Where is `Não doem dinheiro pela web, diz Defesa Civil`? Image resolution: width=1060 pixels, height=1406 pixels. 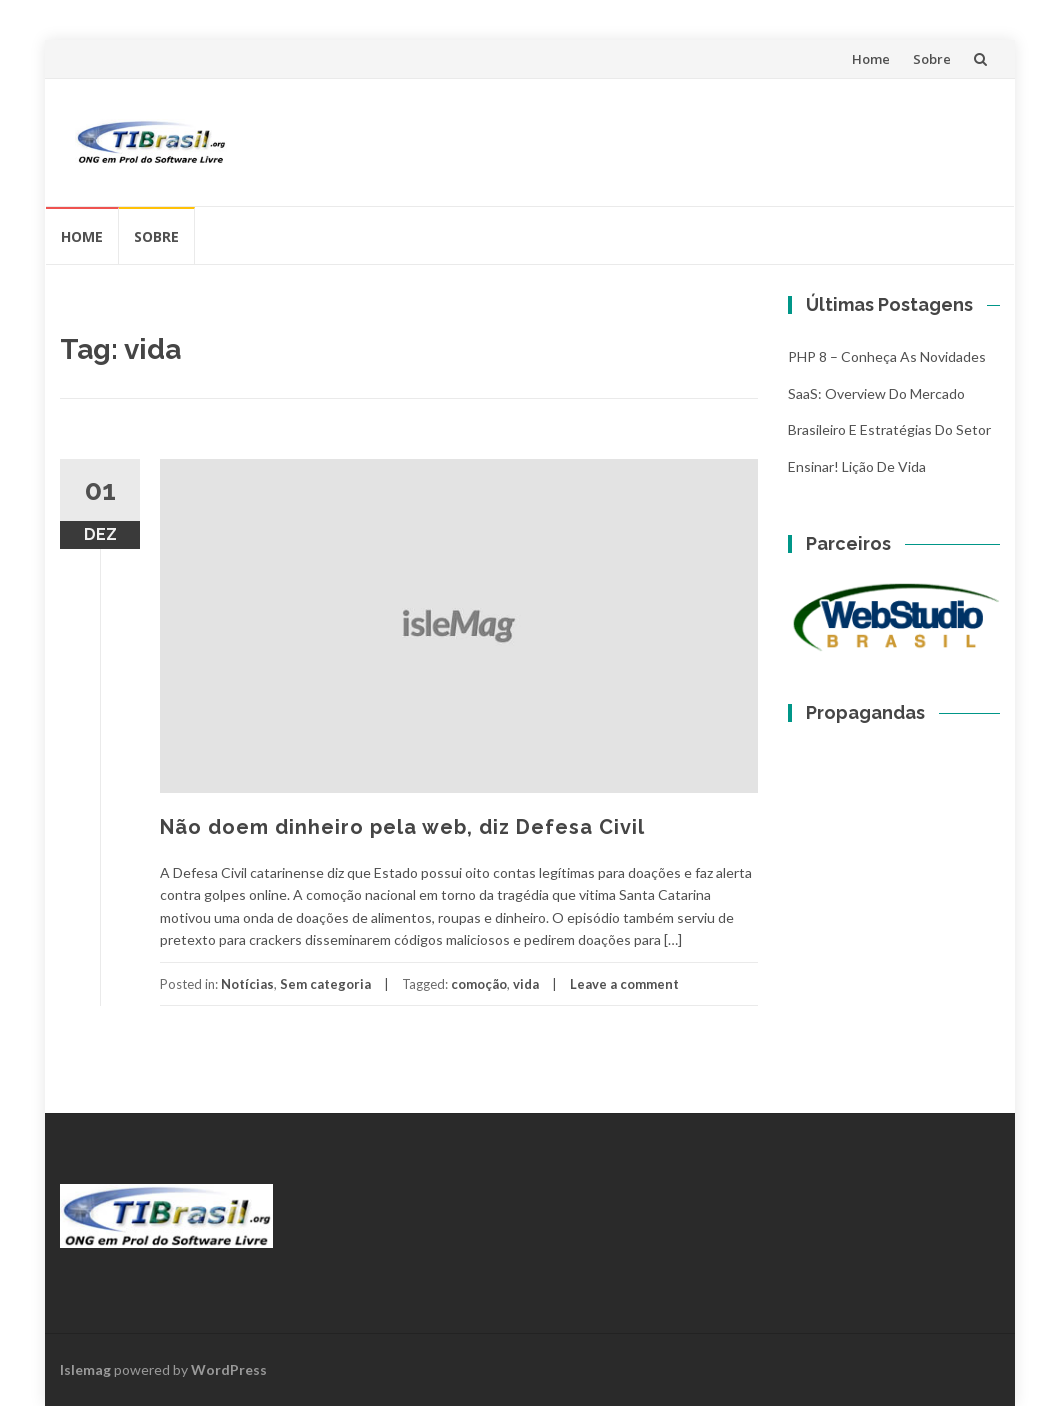
Não doem dinheiro pela web, diz Defesa Civil is located at coordinates (402, 827).